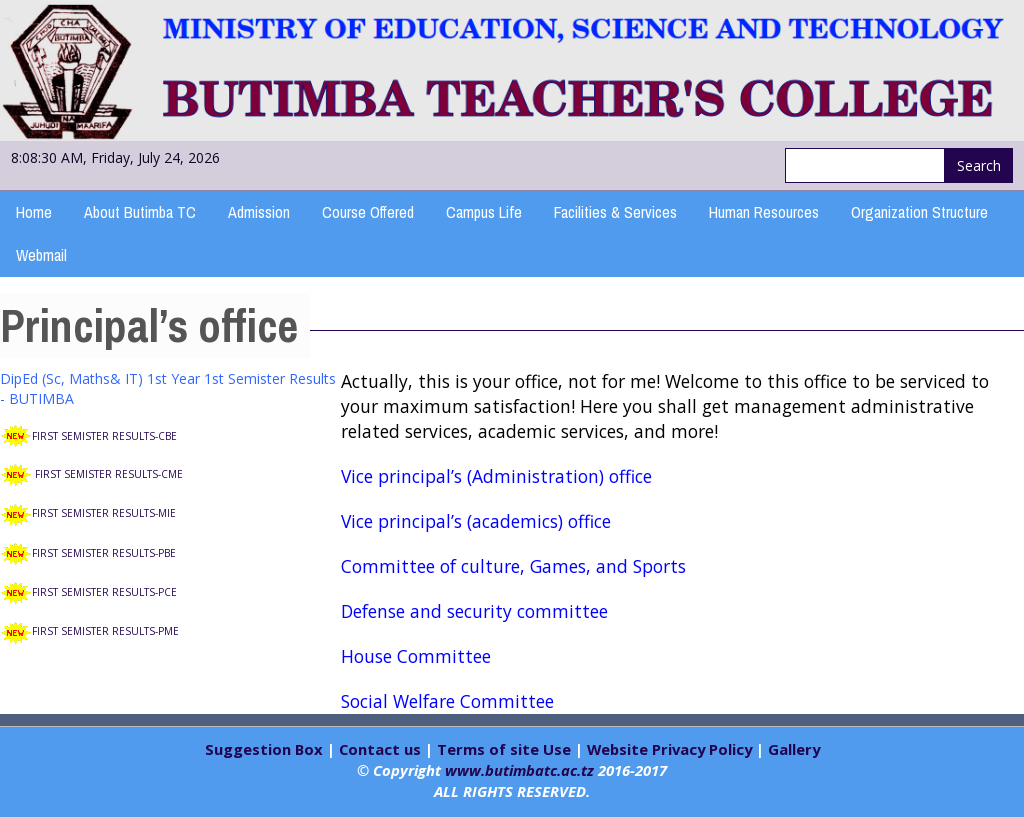  I want to click on Admission, so click(259, 212).